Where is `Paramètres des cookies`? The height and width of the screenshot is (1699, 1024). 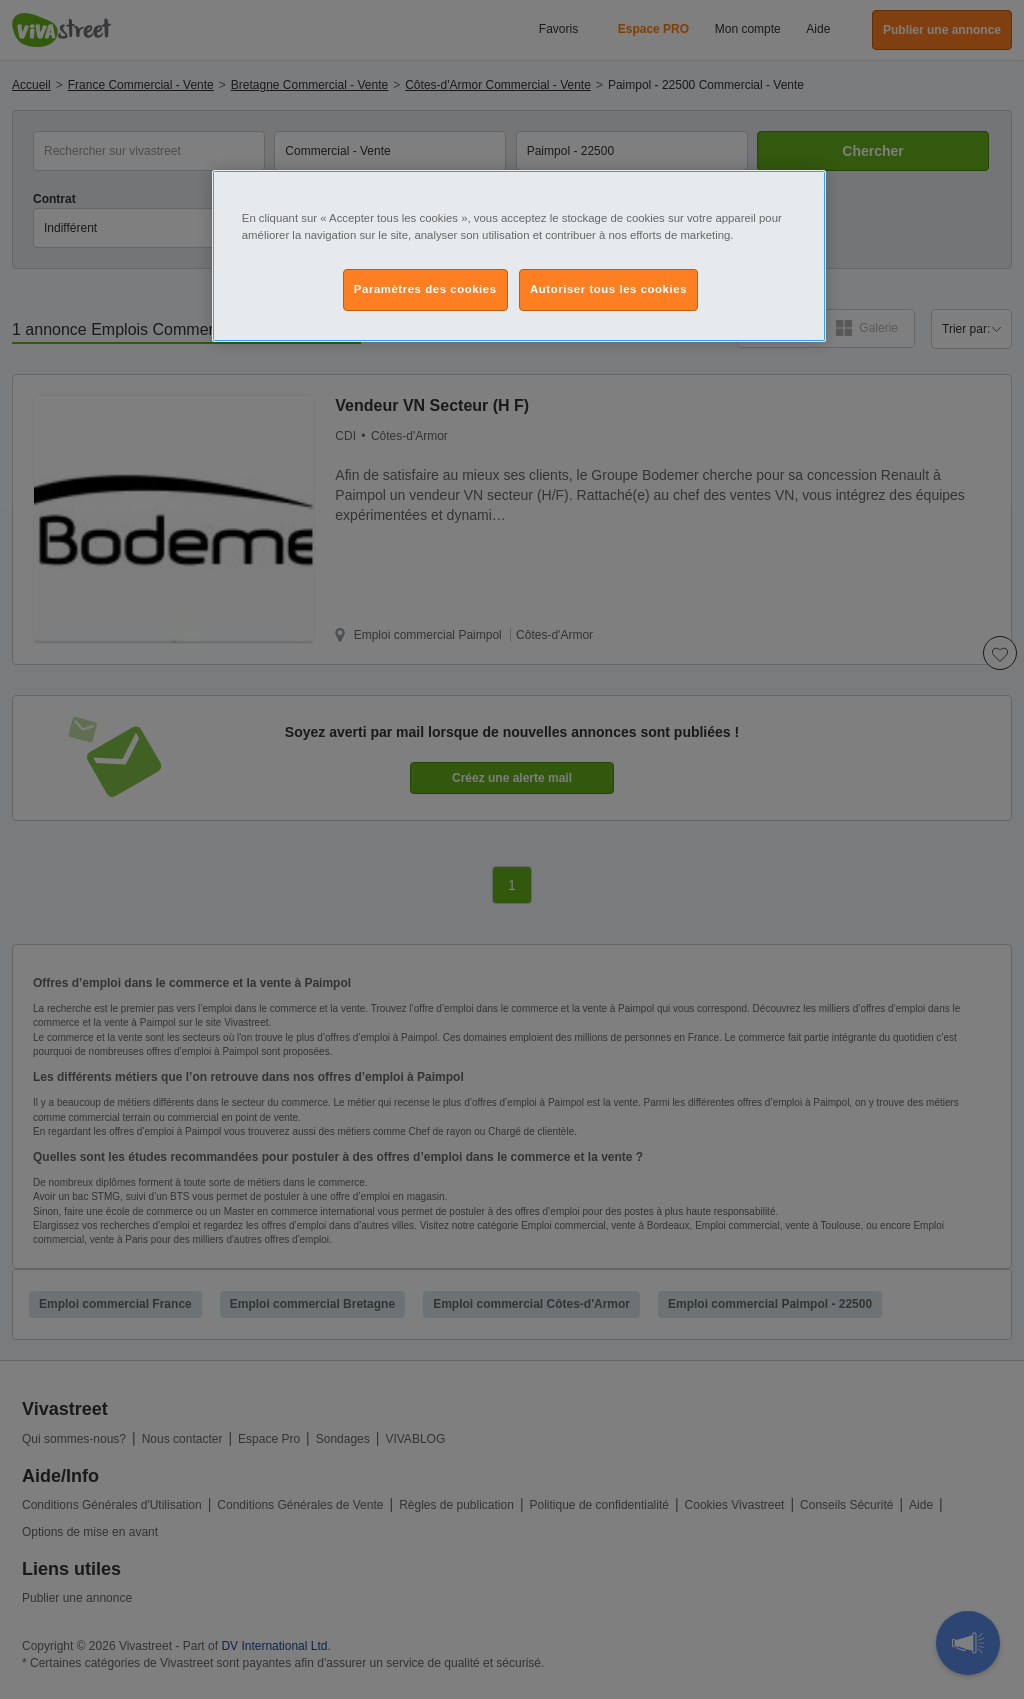 Paramètres des cookies is located at coordinates (425, 289).